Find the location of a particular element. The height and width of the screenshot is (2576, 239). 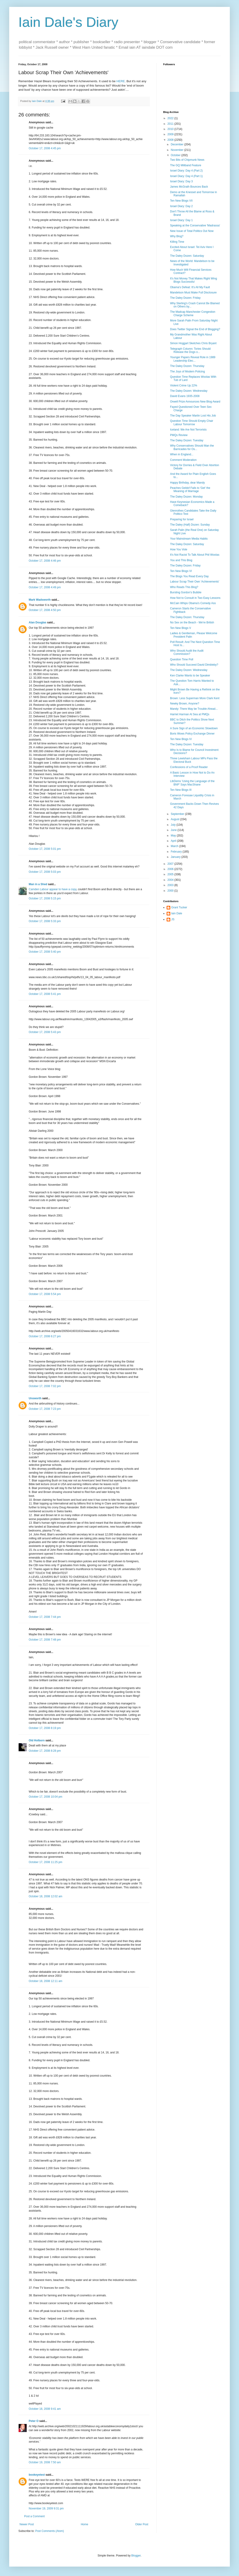

You and This Blog is located at coordinates (181, 560).